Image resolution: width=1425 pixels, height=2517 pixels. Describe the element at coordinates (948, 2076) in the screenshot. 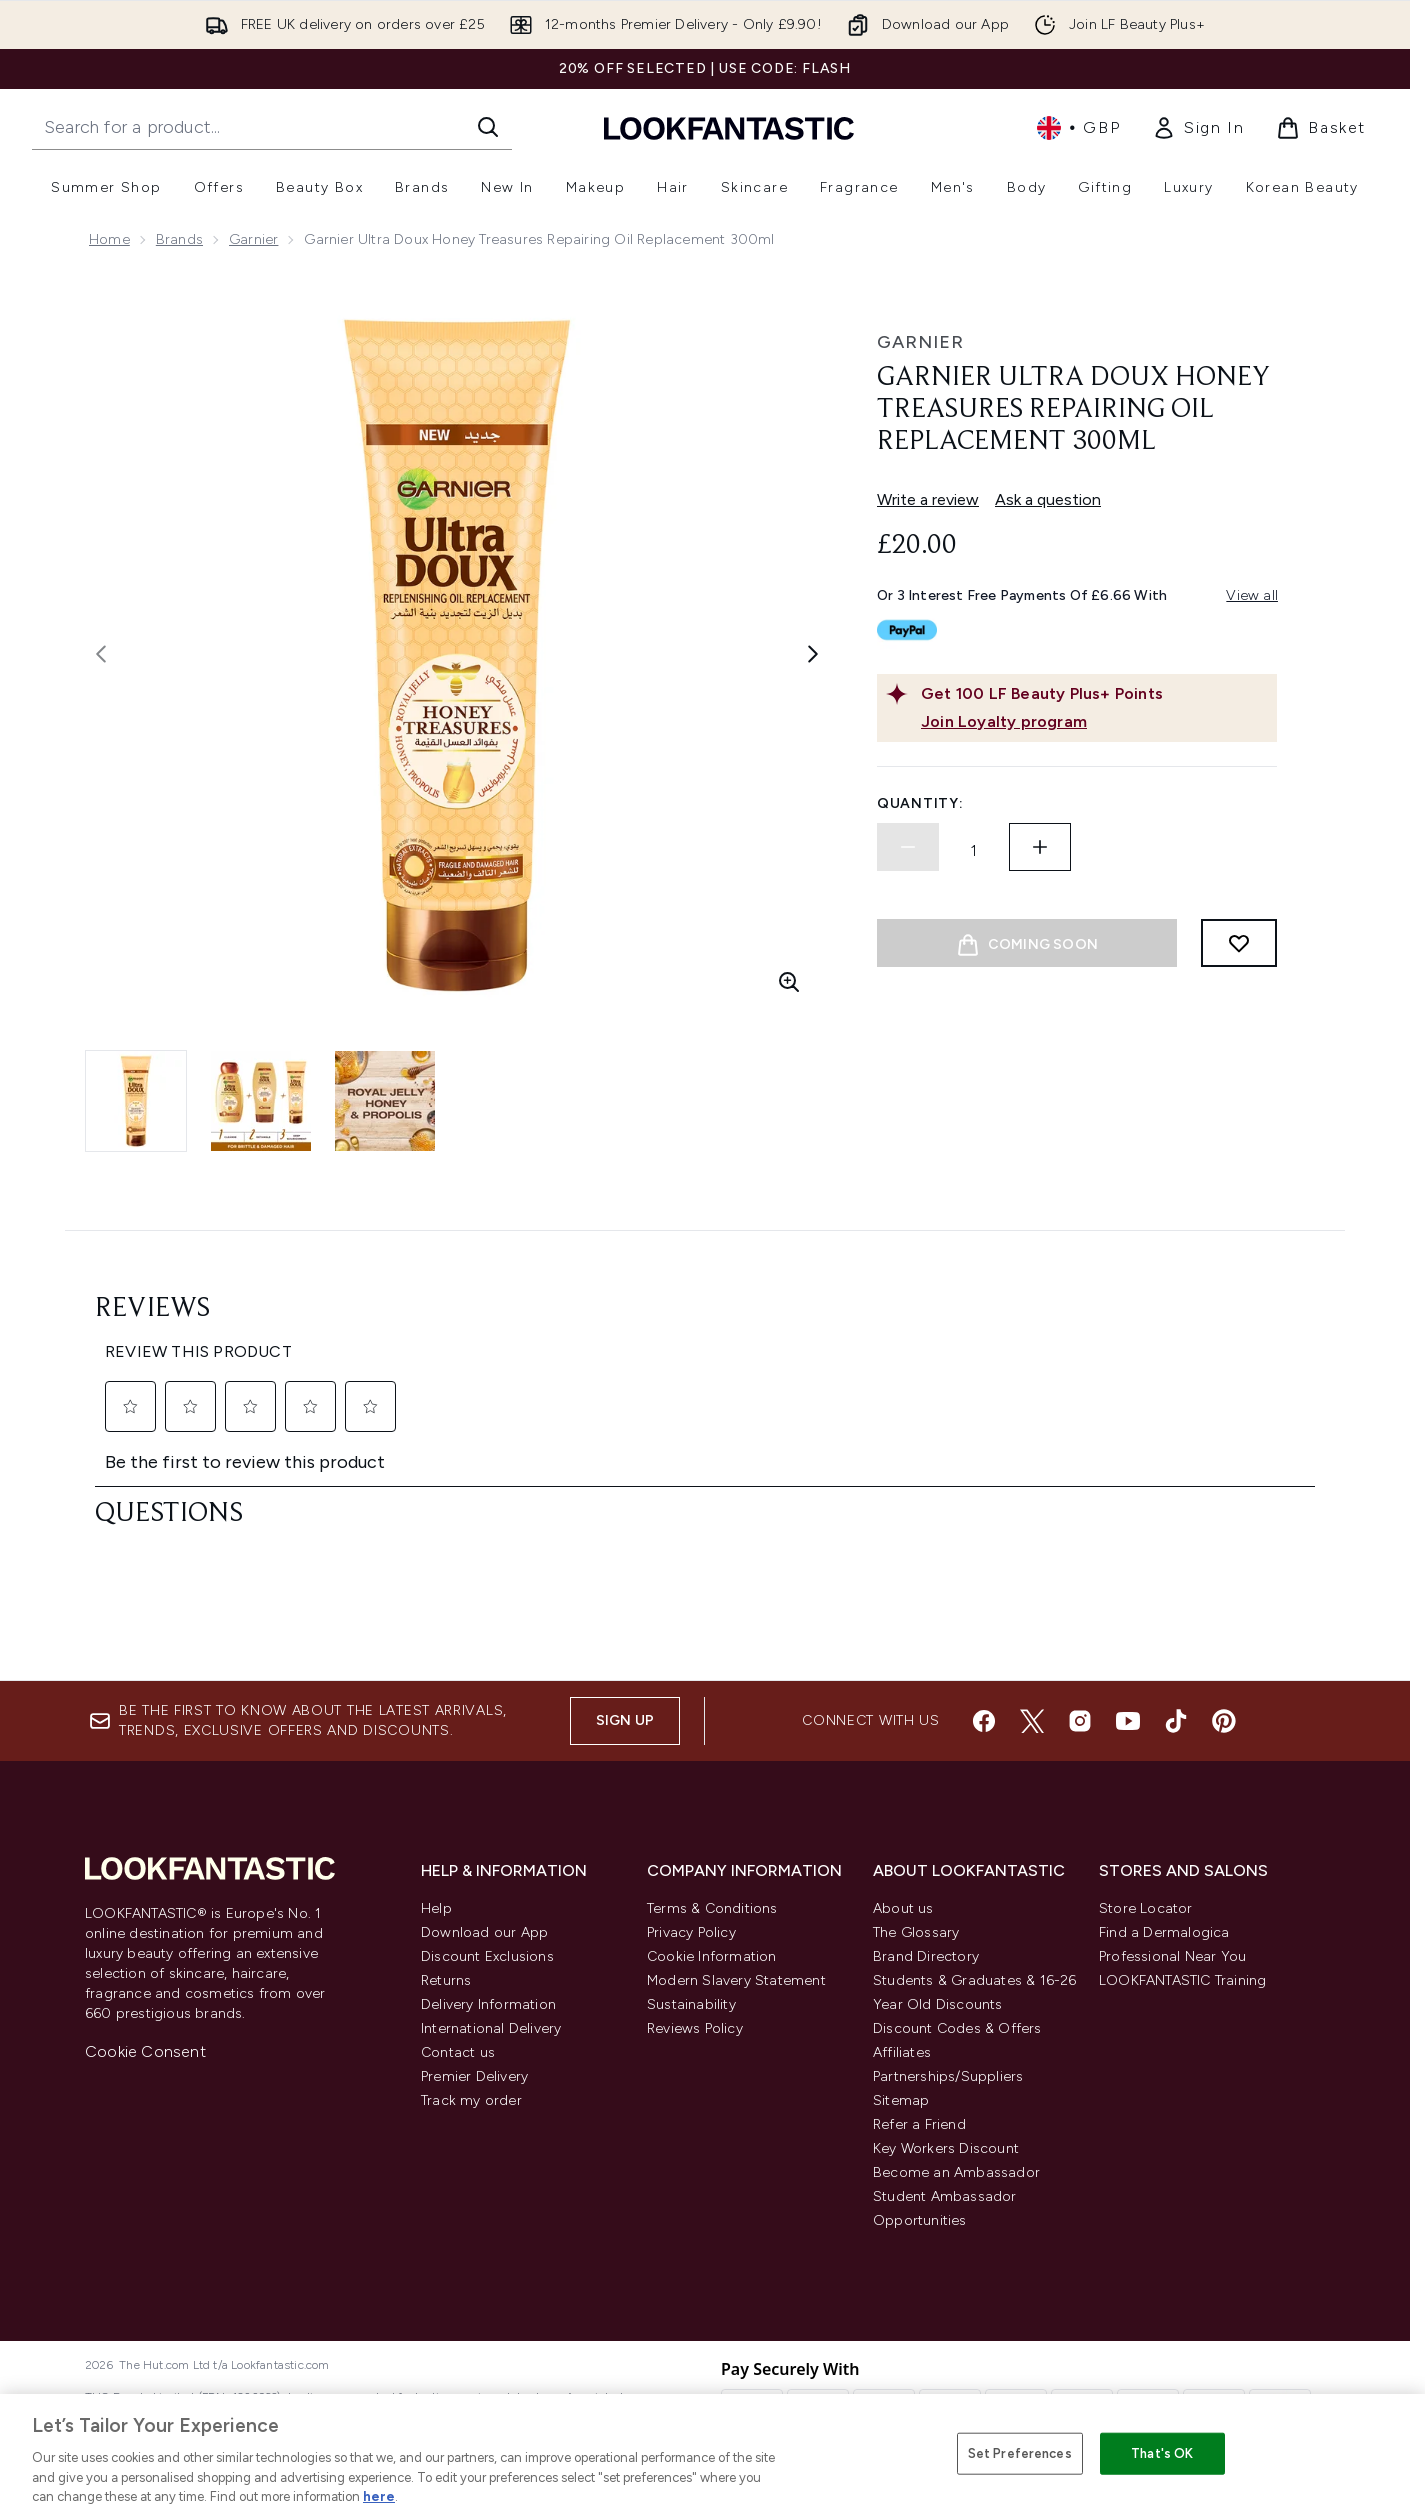

I see `Partnerships/Suppliers` at that location.